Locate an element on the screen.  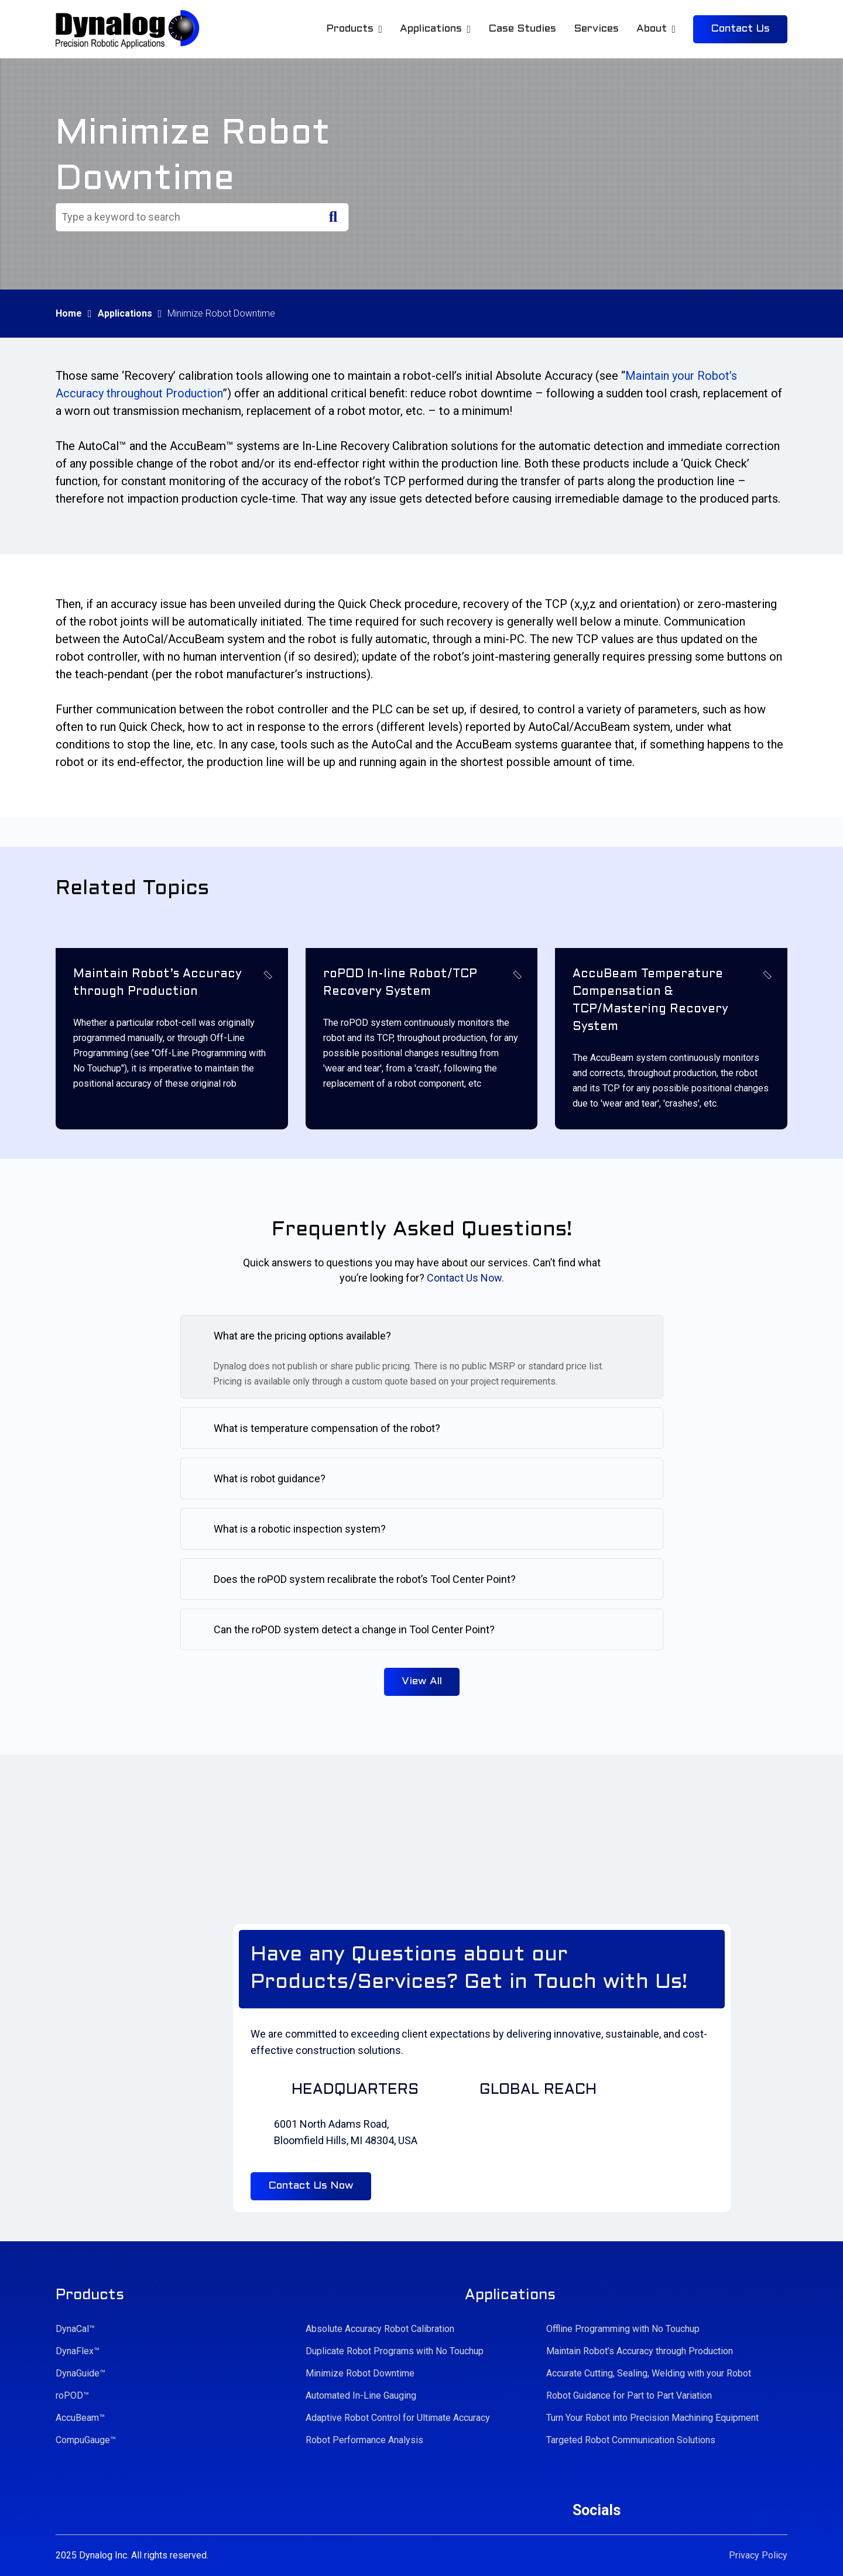
Adaptive Robot Control for Ultimate Accuracy is located at coordinates (398, 2417).